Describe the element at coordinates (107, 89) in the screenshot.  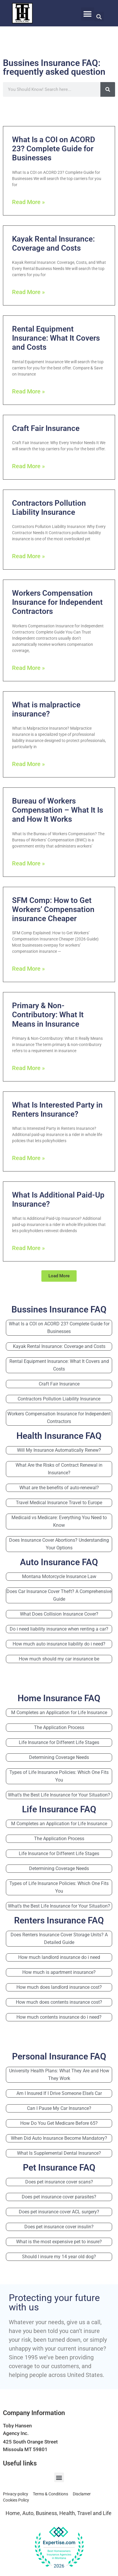
I see `[Search]` at that location.